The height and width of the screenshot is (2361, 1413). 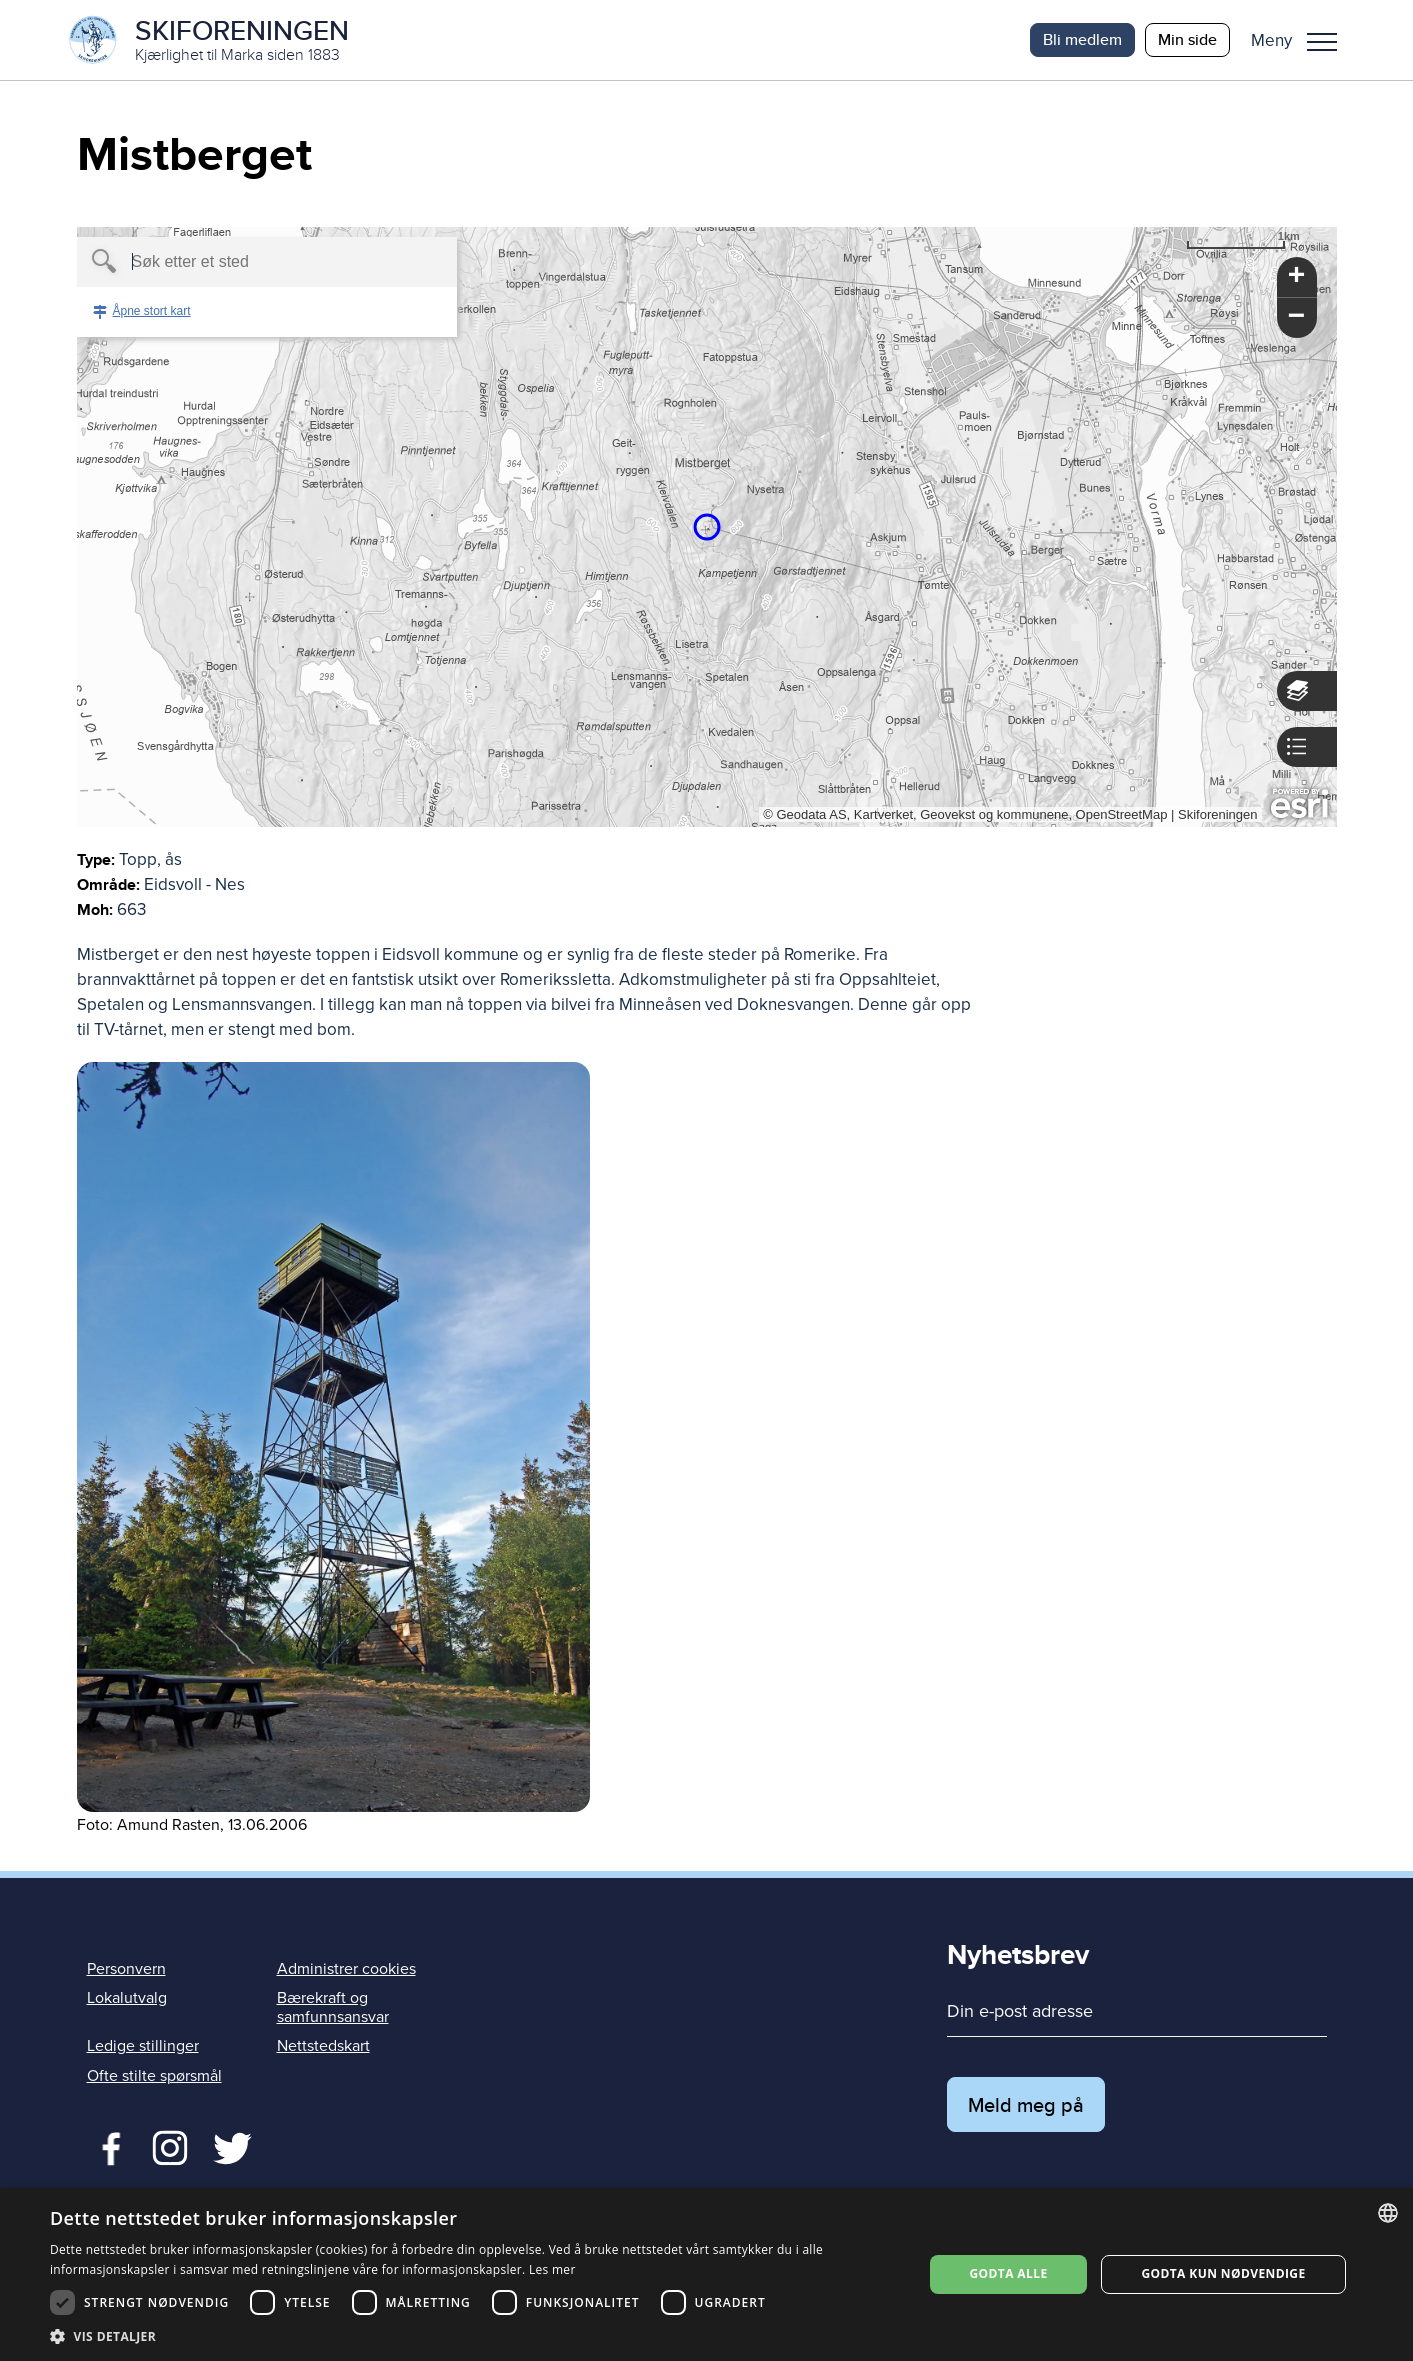 I want to click on Twitter, so click(x=169, y=2146).